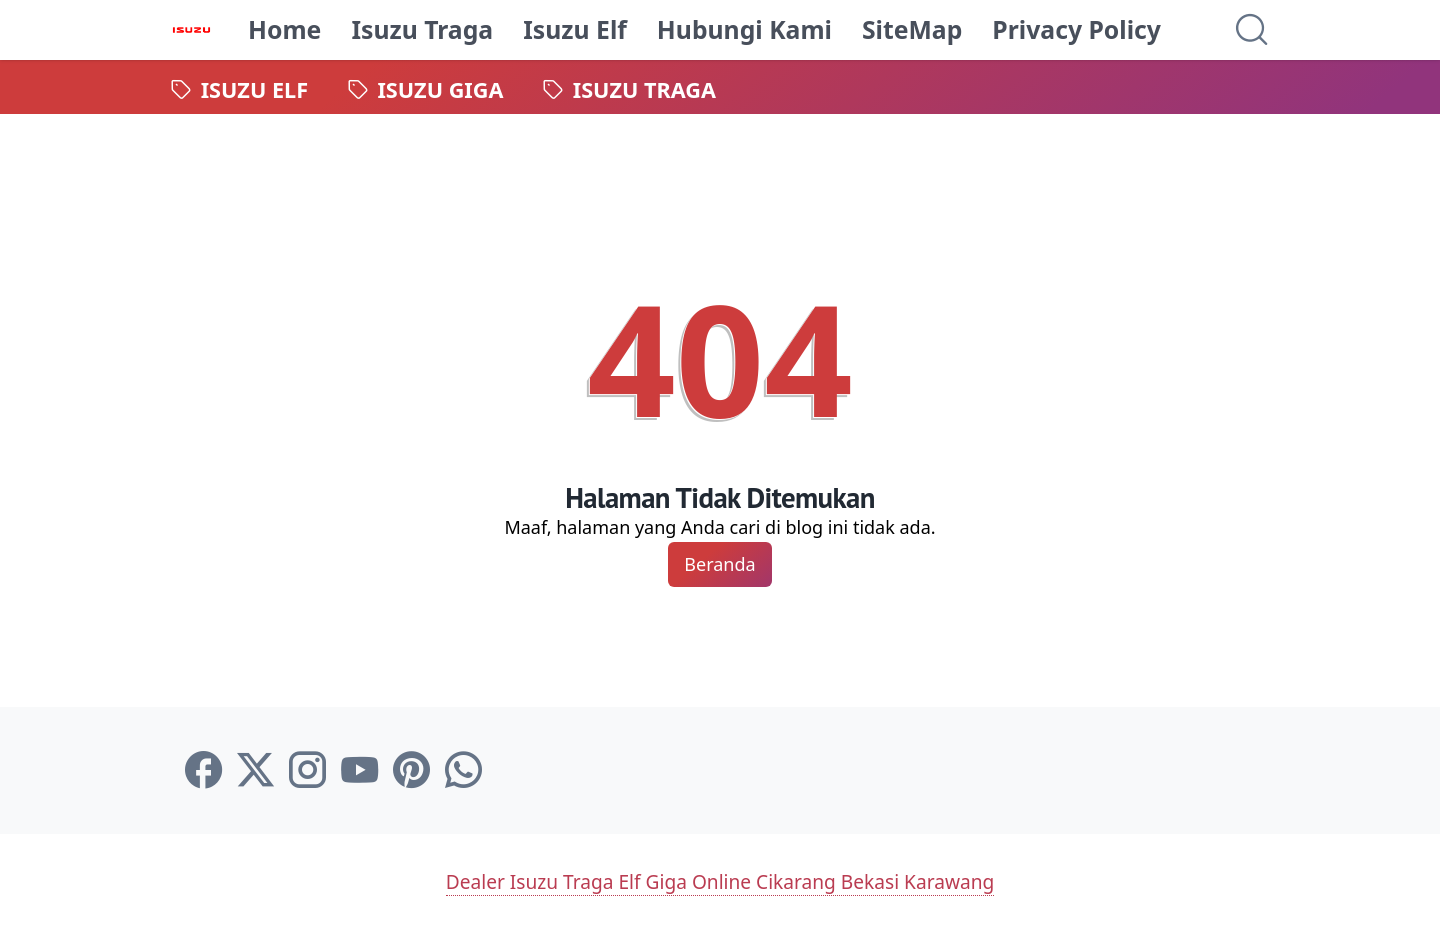 This screenshot has height=929, width=1440. Describe the element at coordinates (285, 29) in the screenshot. I see `Home` at that location.